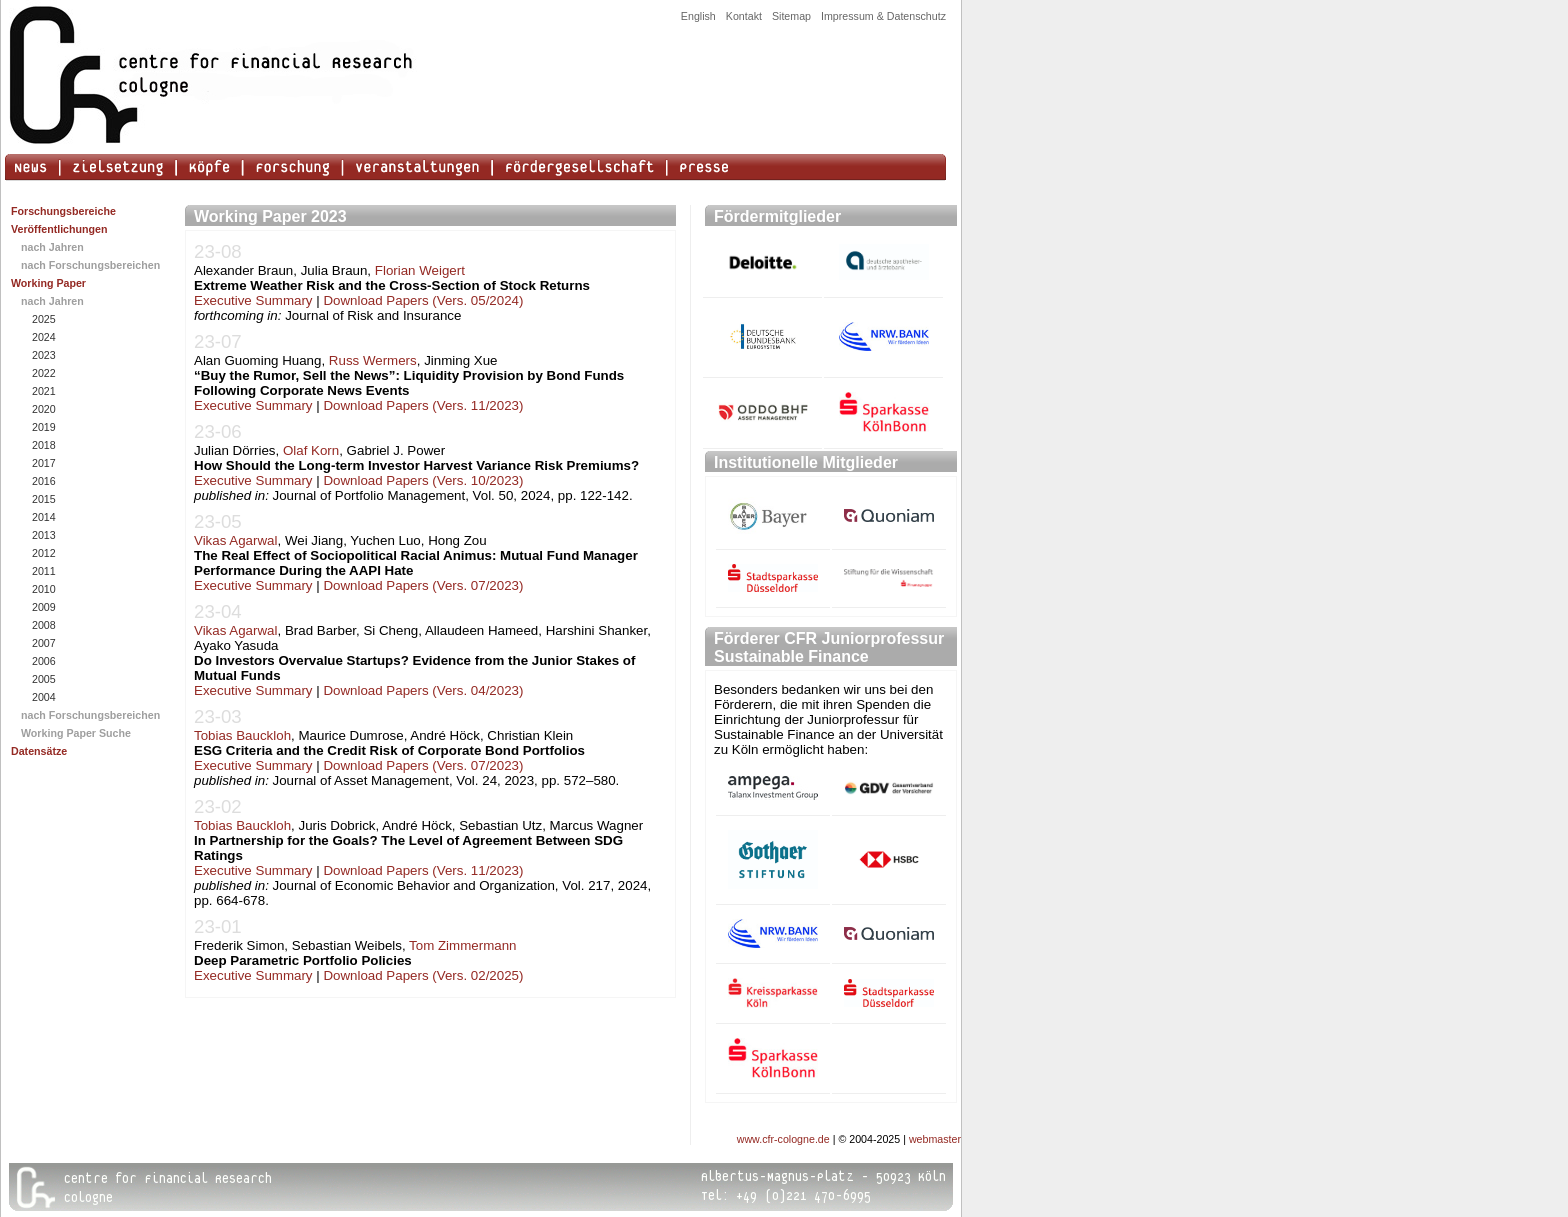 This screenshot has height=1217, width=1568. What do you see at coordinates (253, 300) in the screenshot?
I see `Executive Summary` at bounding box center [253, 300].